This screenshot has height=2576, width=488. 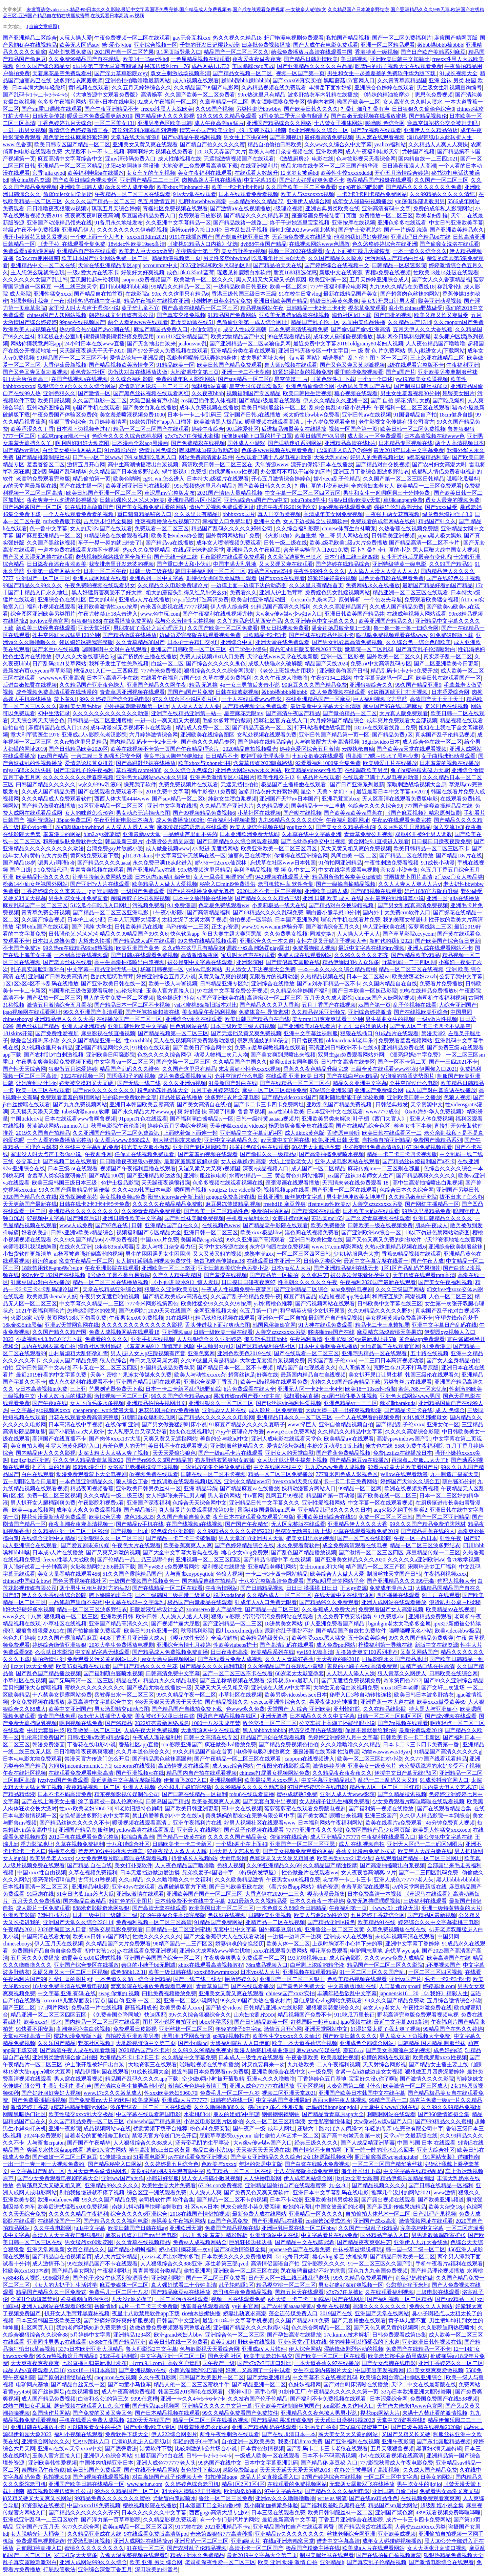 I want to click on 在线播放国产一区, so click(x=59, y=2221).